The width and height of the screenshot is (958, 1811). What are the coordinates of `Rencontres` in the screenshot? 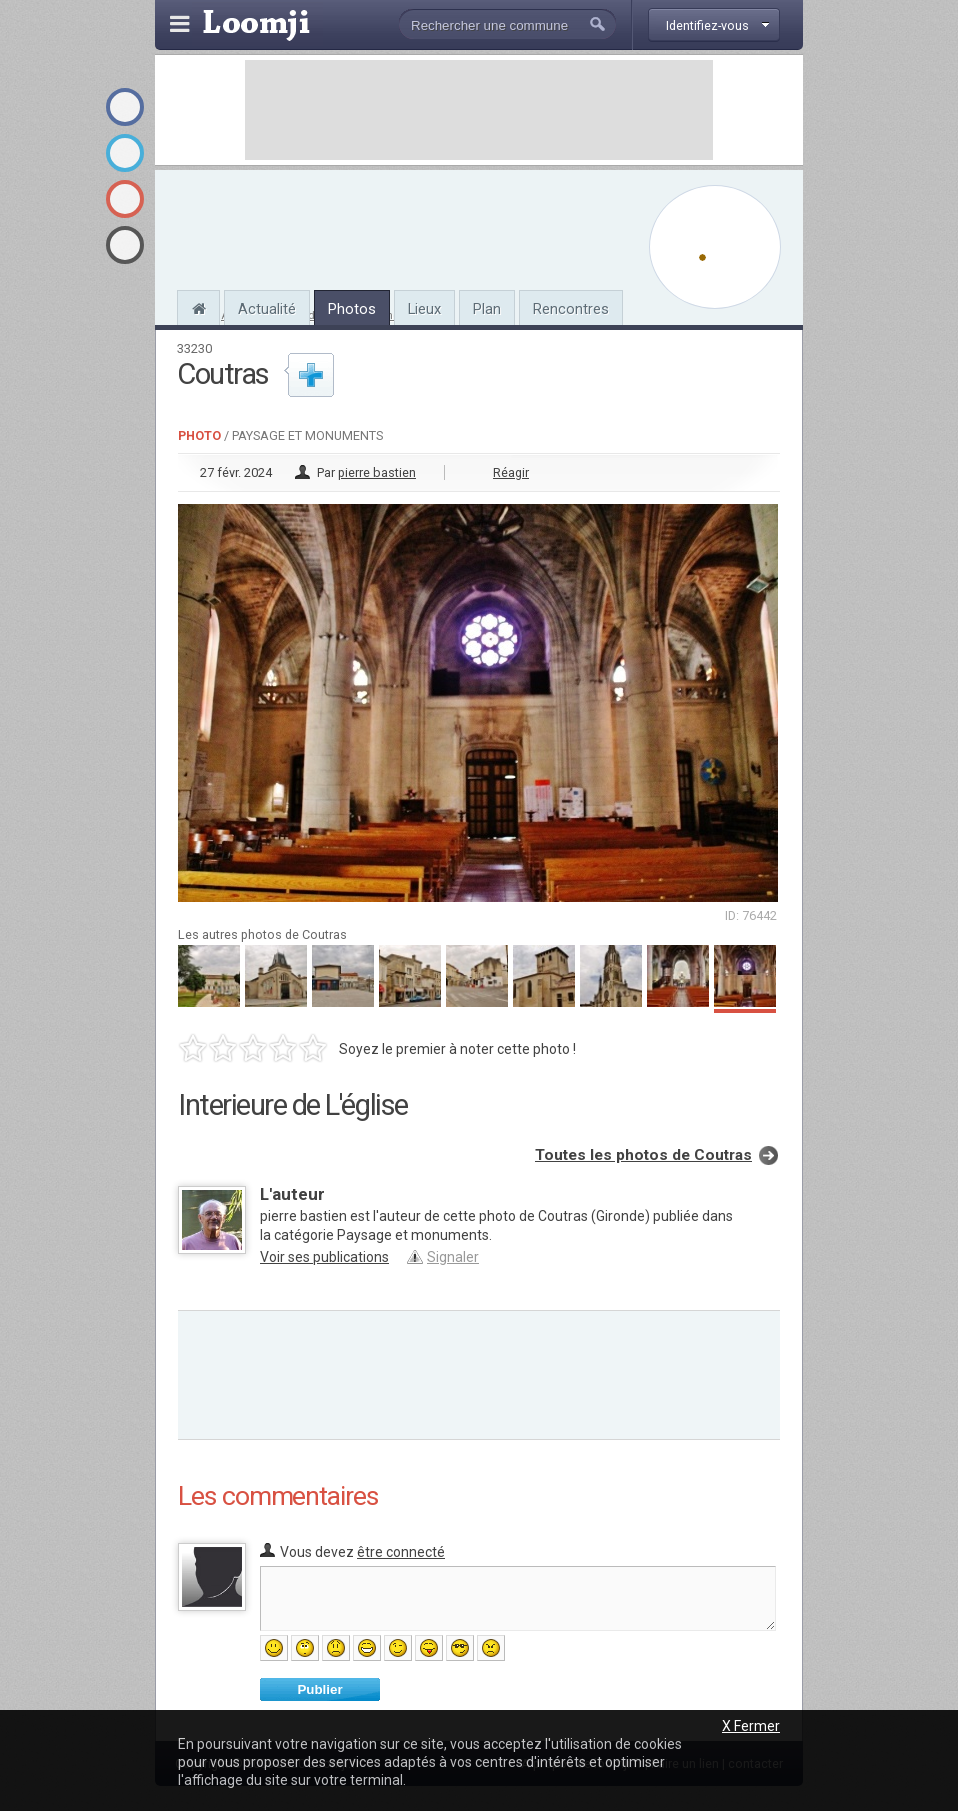 It's located at (571, 309).